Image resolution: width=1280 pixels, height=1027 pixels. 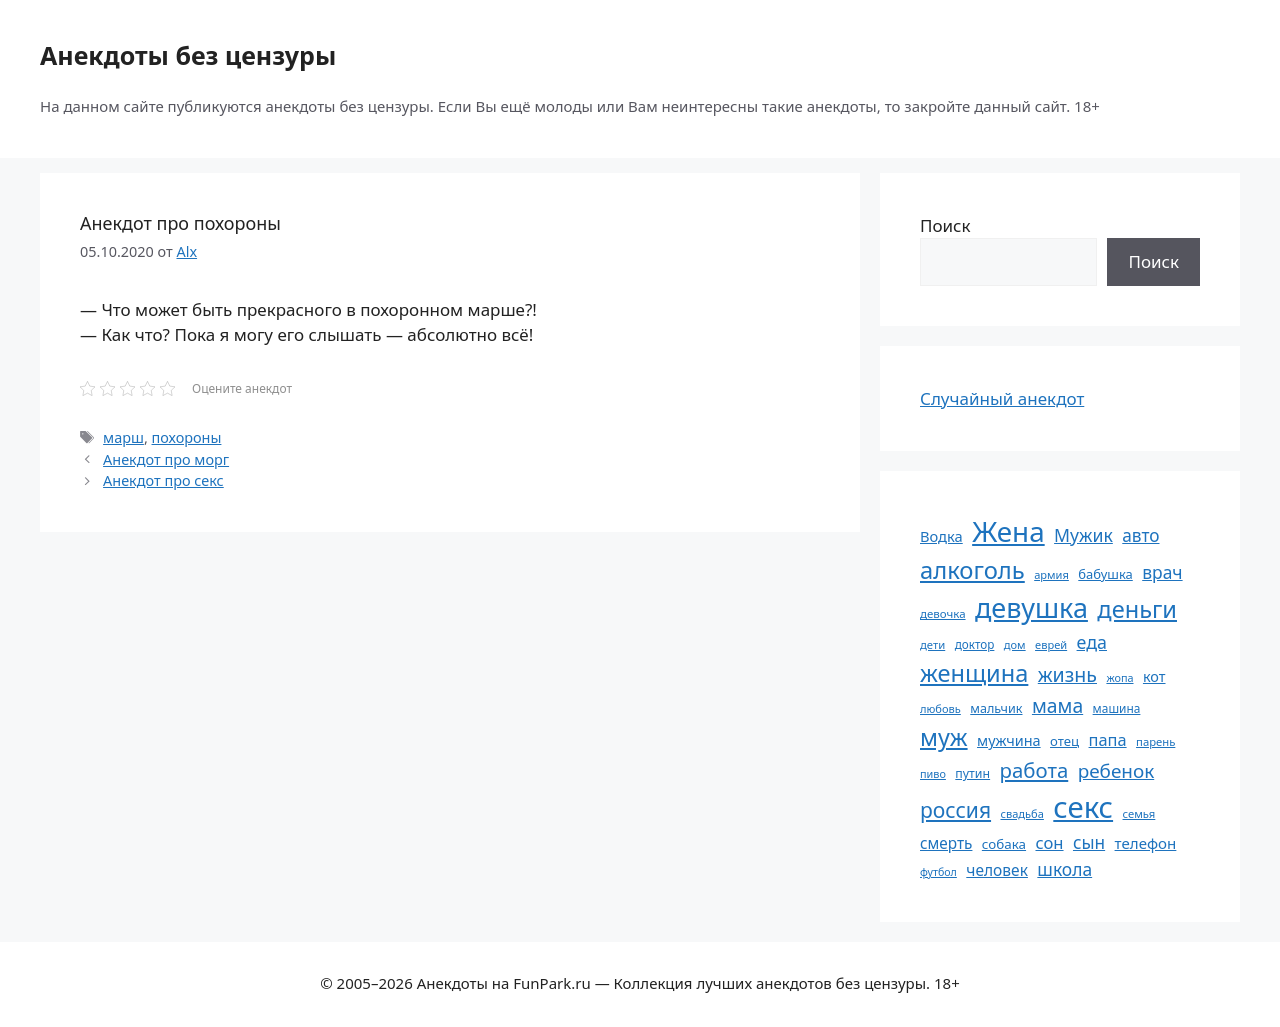 What do you see at coordinates (166, 459) in the screenshot?
I see `Анекдот про морг` at bounding box center [166, 459].